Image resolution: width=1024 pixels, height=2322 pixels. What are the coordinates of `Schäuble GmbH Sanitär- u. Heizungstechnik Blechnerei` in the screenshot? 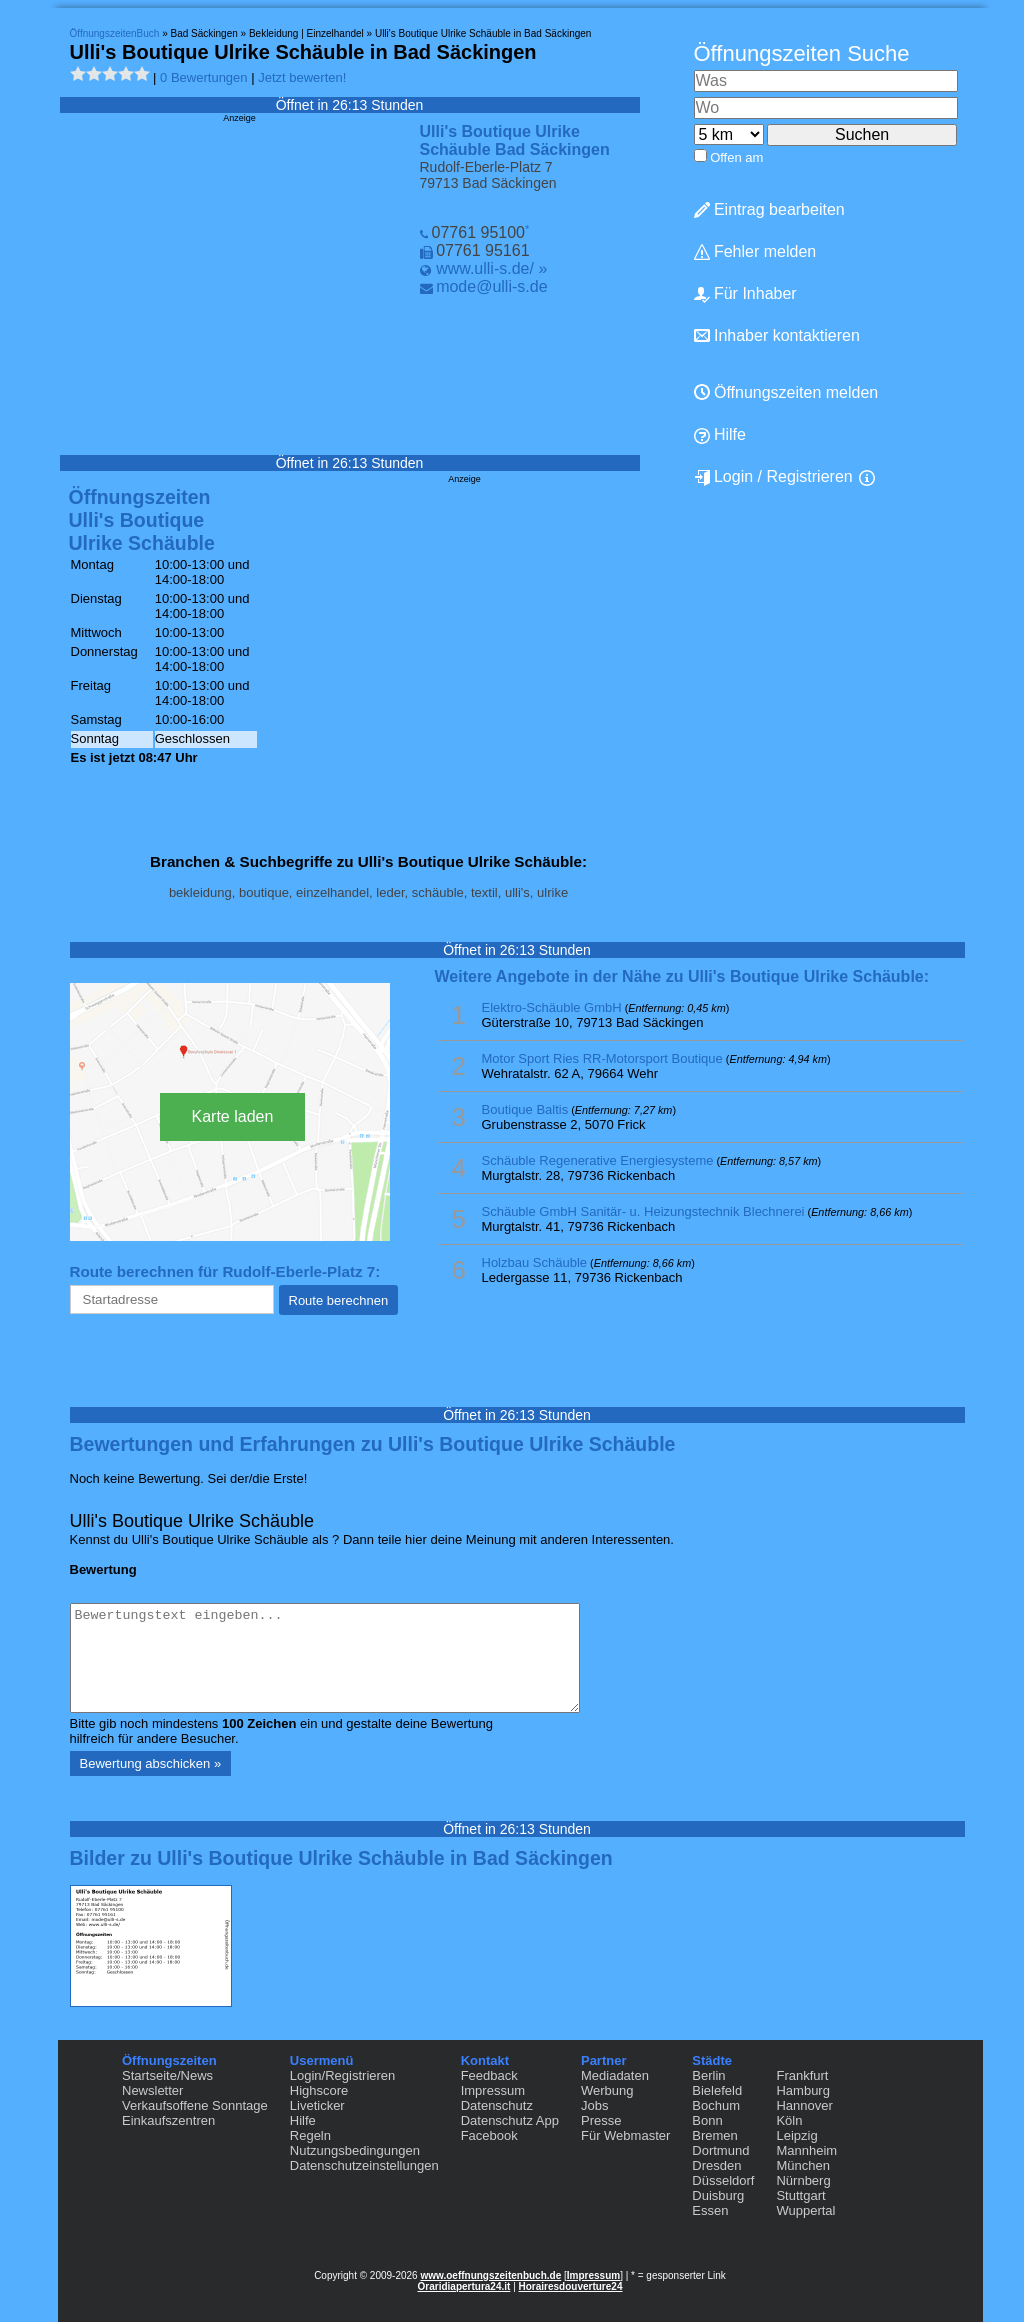 It's located at (643, 1211).